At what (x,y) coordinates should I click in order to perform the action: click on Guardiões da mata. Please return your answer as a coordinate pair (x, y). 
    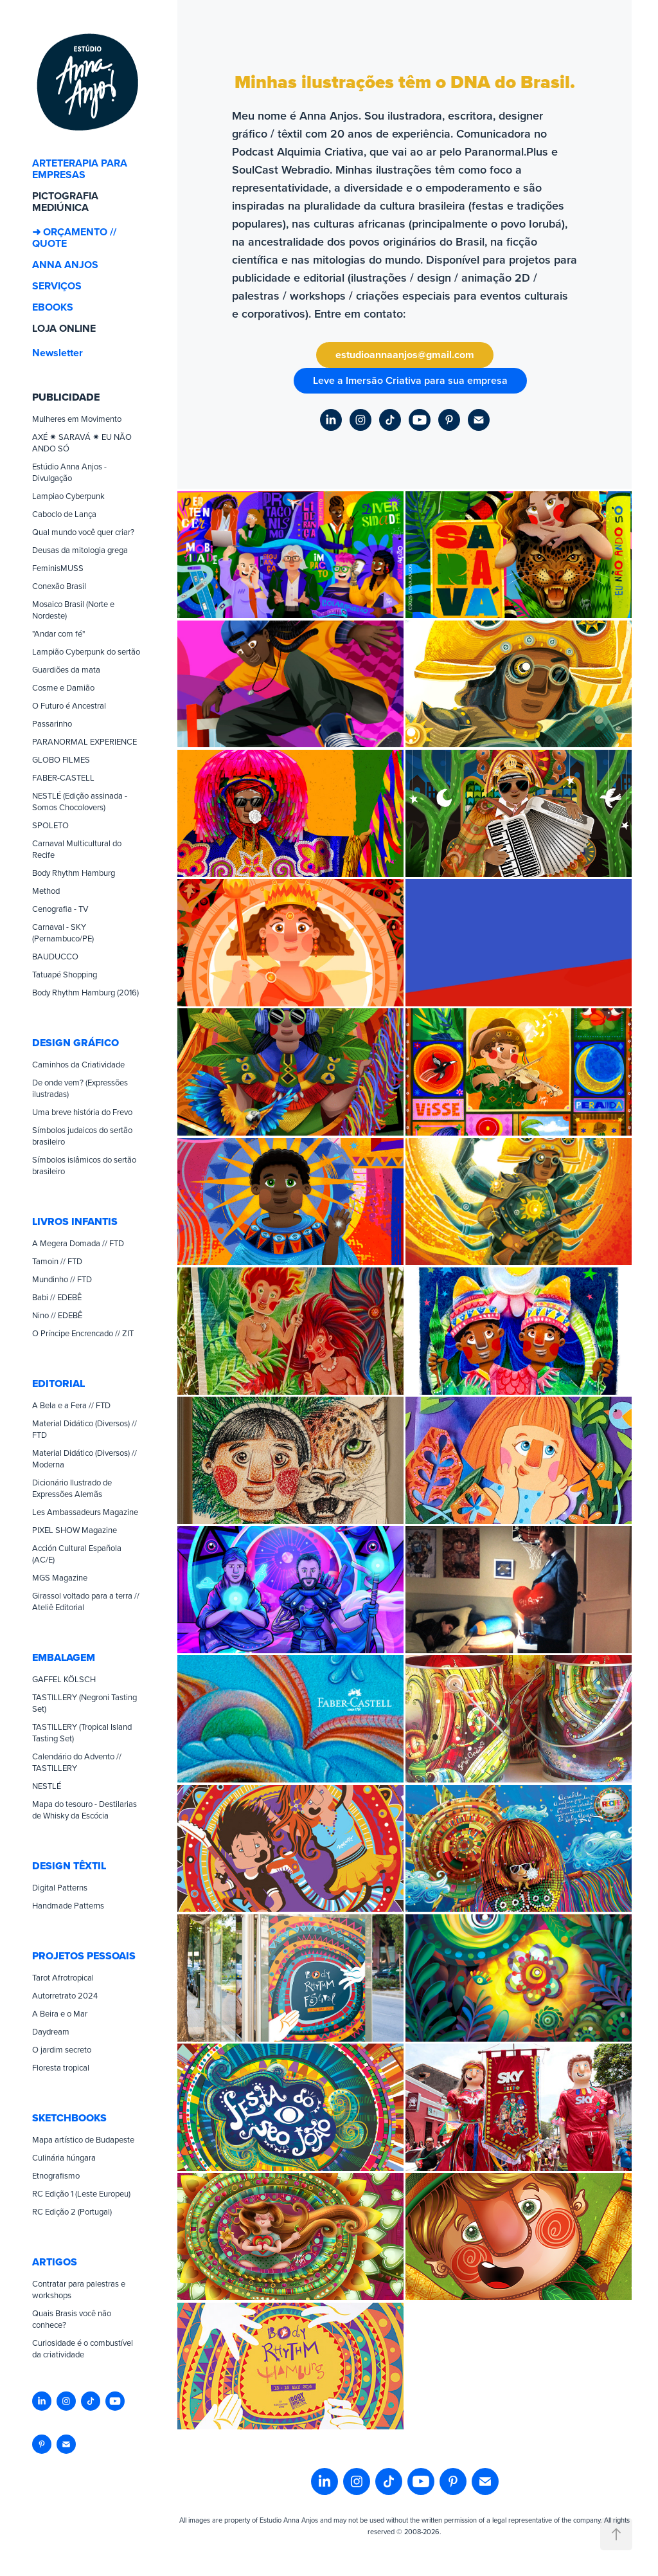
    Looking at the image, I should click on (66, 669).